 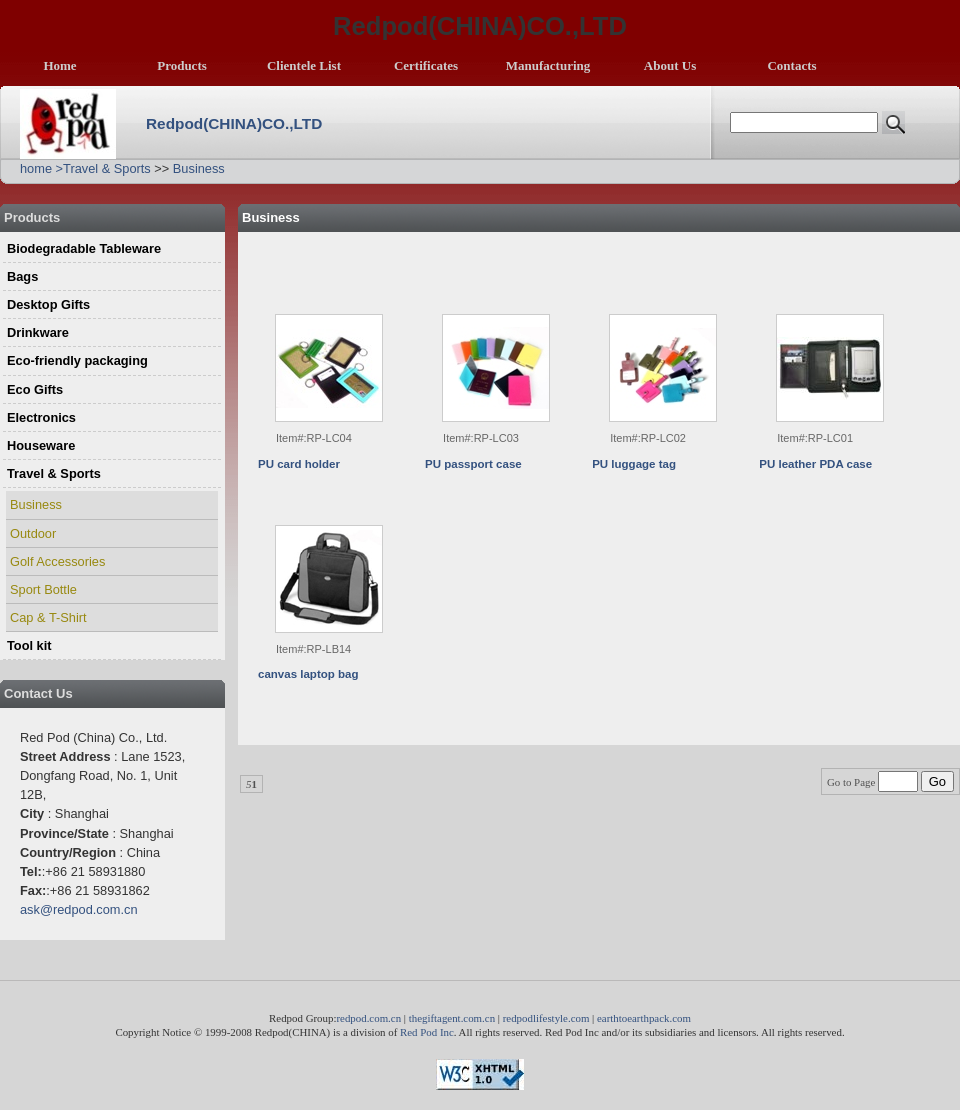 What do you see at coordinates (77, 360) in the screenshot?
I see `Eco-friendly packaging` at bounding box center [77, 360].